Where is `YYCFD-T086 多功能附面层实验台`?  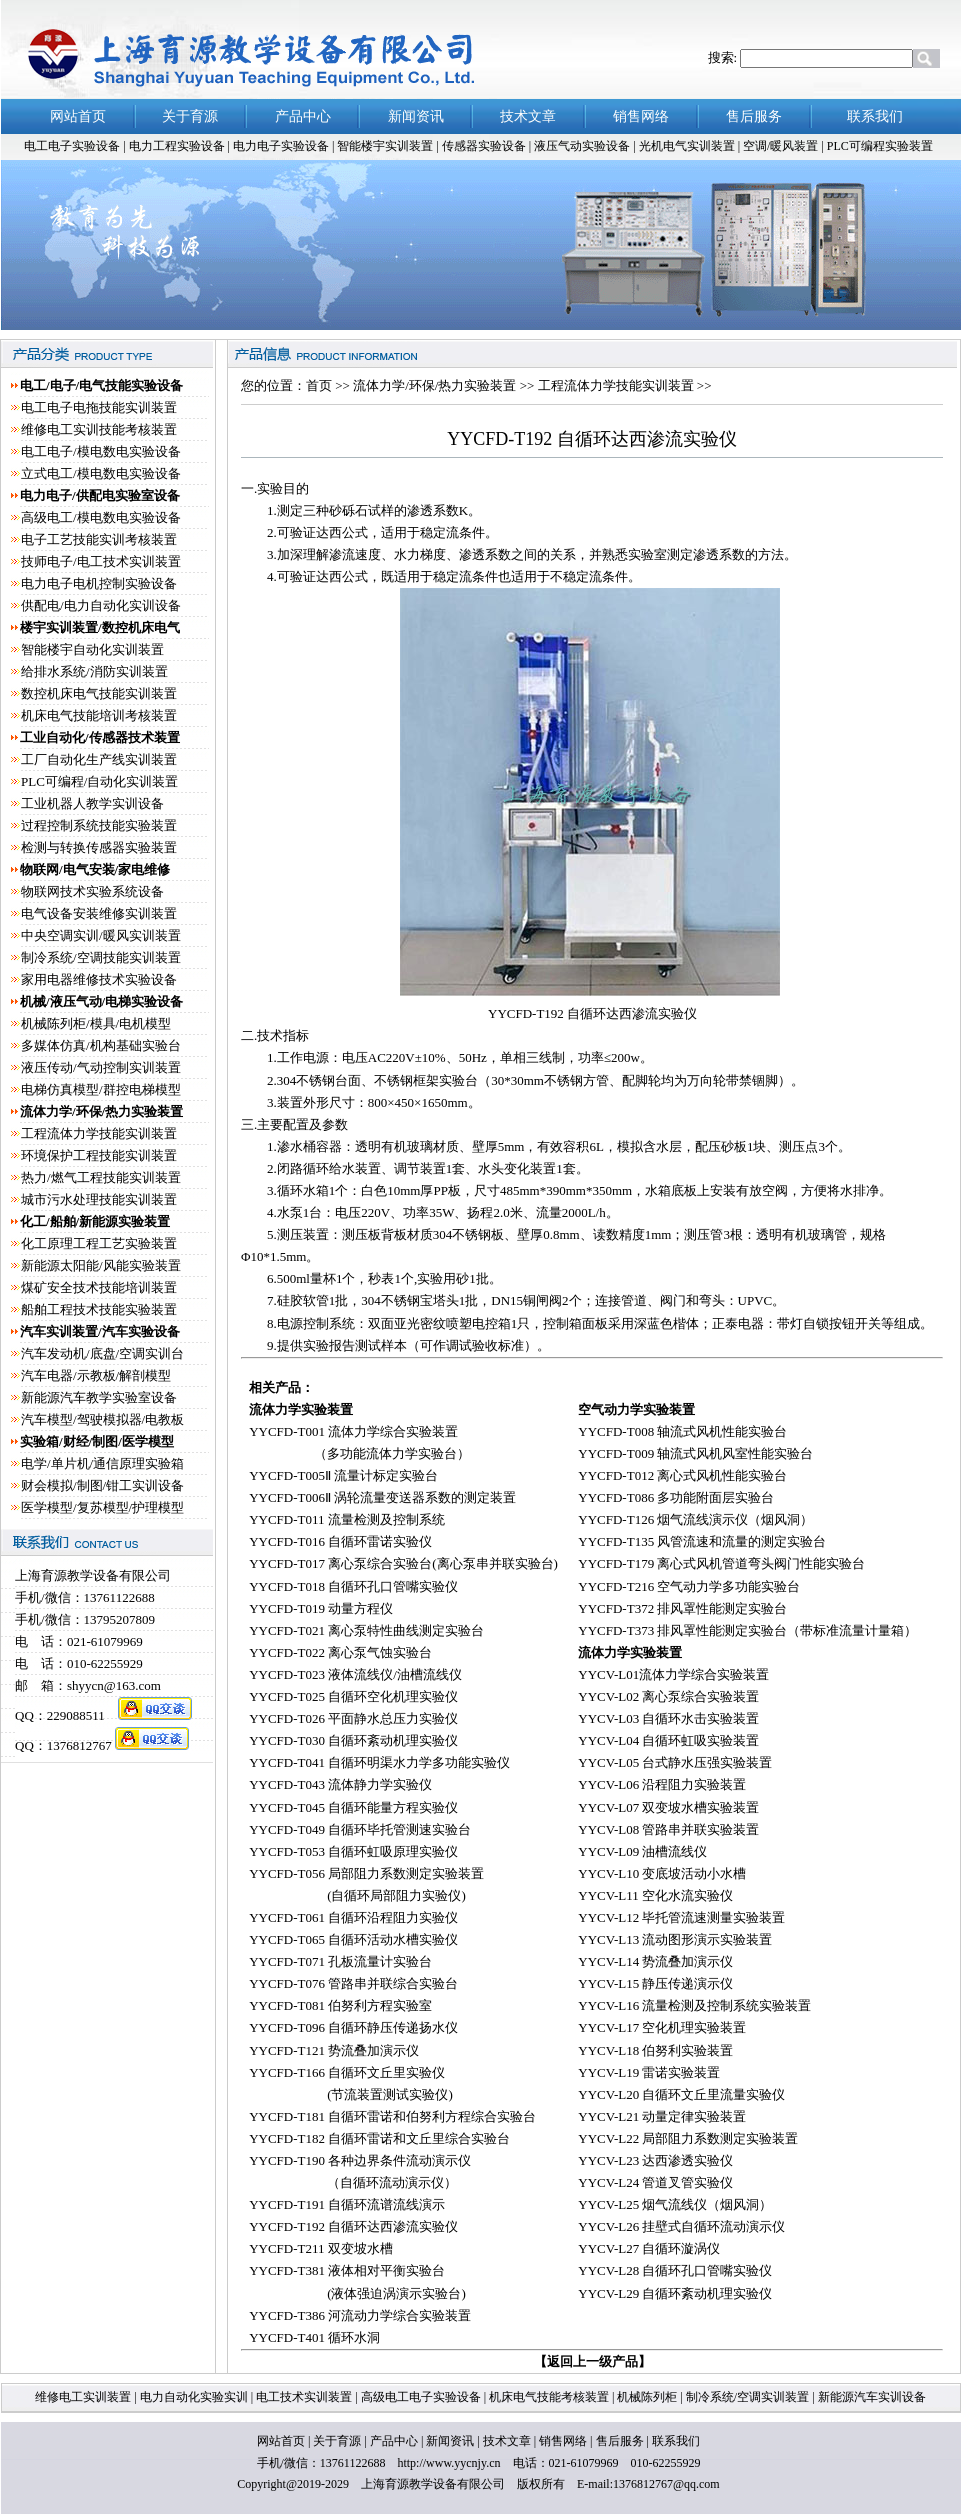
YYCFD-T086 多功能附面层实验台 is located at coordinates (676, 1497).